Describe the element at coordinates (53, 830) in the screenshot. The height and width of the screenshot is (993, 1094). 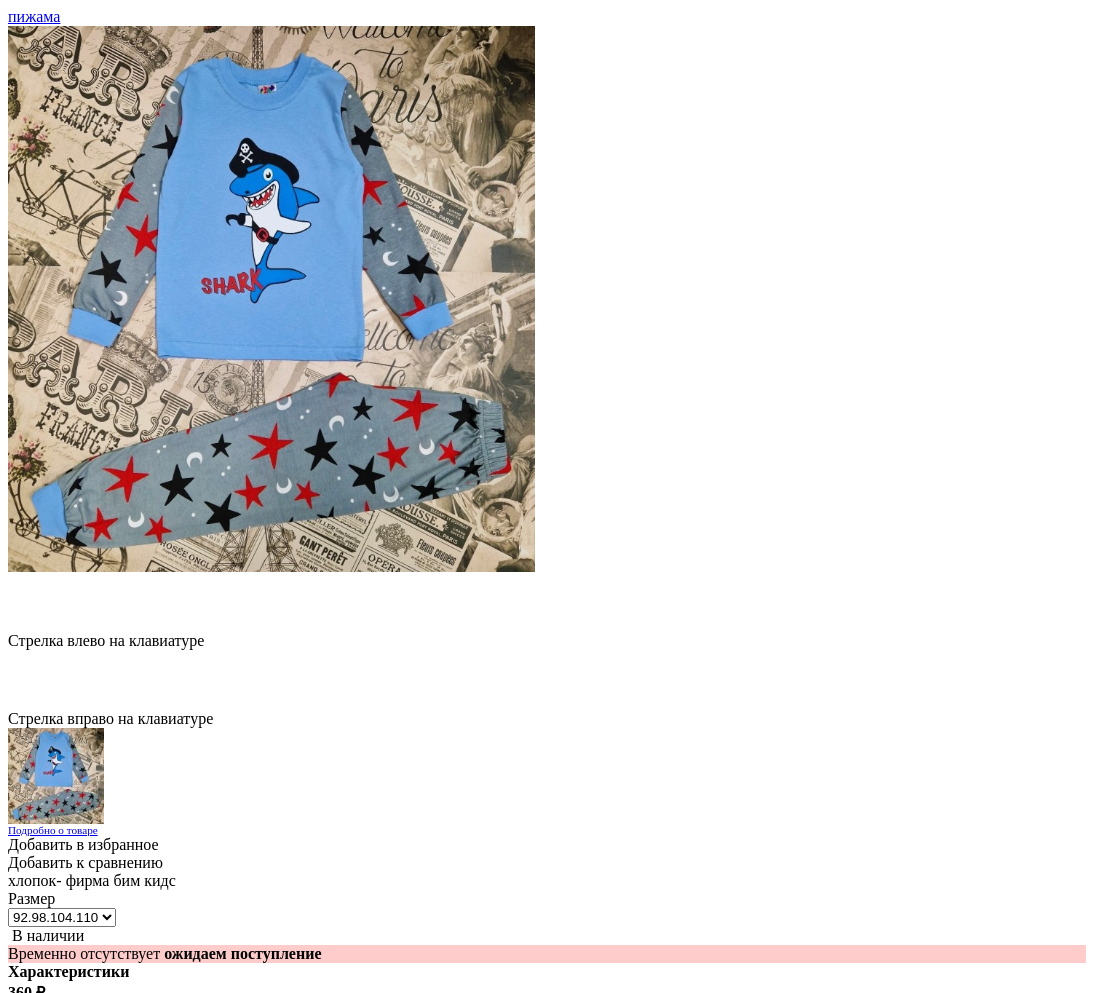
I see `Подробно о товаре` at that location.